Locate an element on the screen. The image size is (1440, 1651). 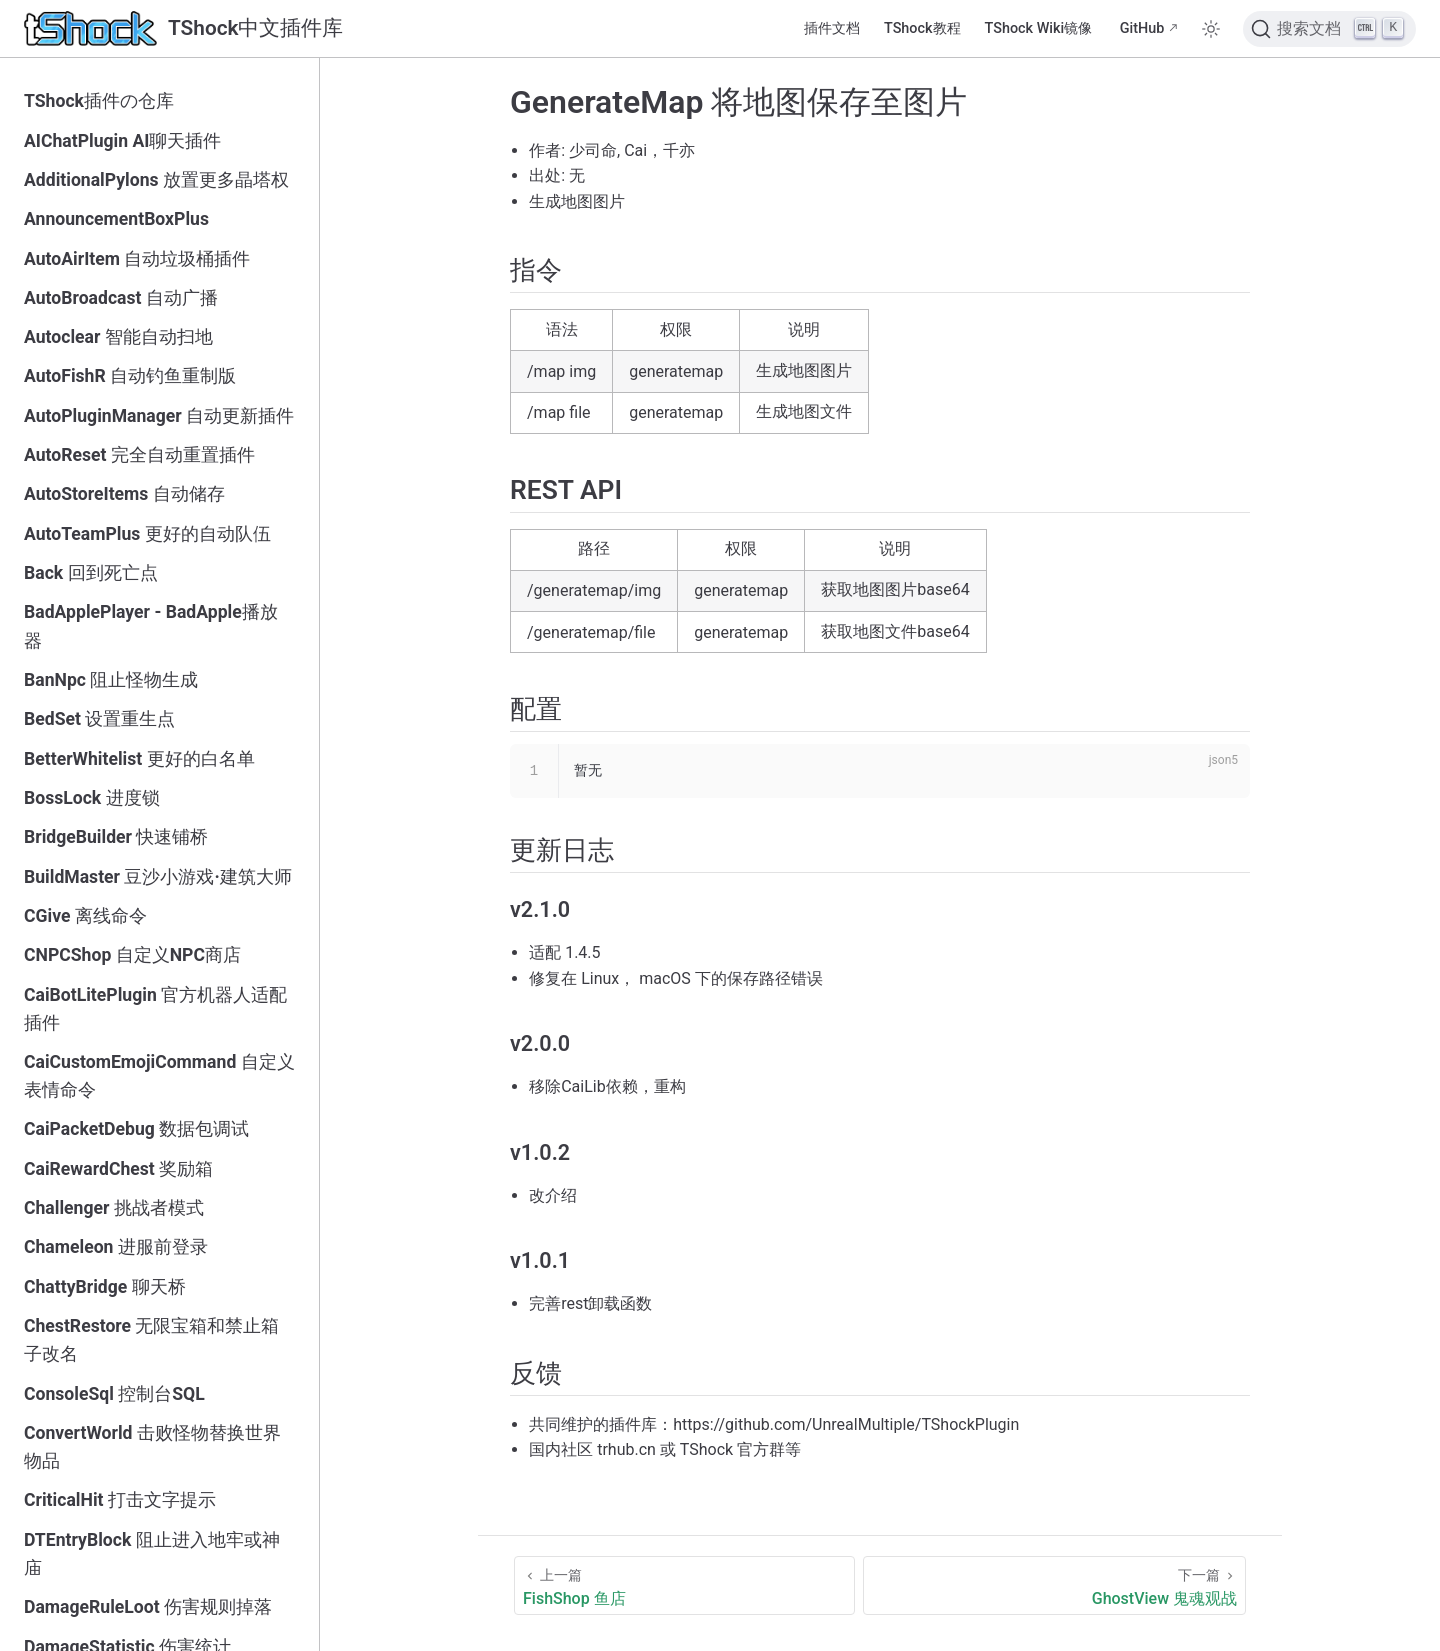
AutoFishR 自动钓鱼重制版 is located at coordinates (130, 376).